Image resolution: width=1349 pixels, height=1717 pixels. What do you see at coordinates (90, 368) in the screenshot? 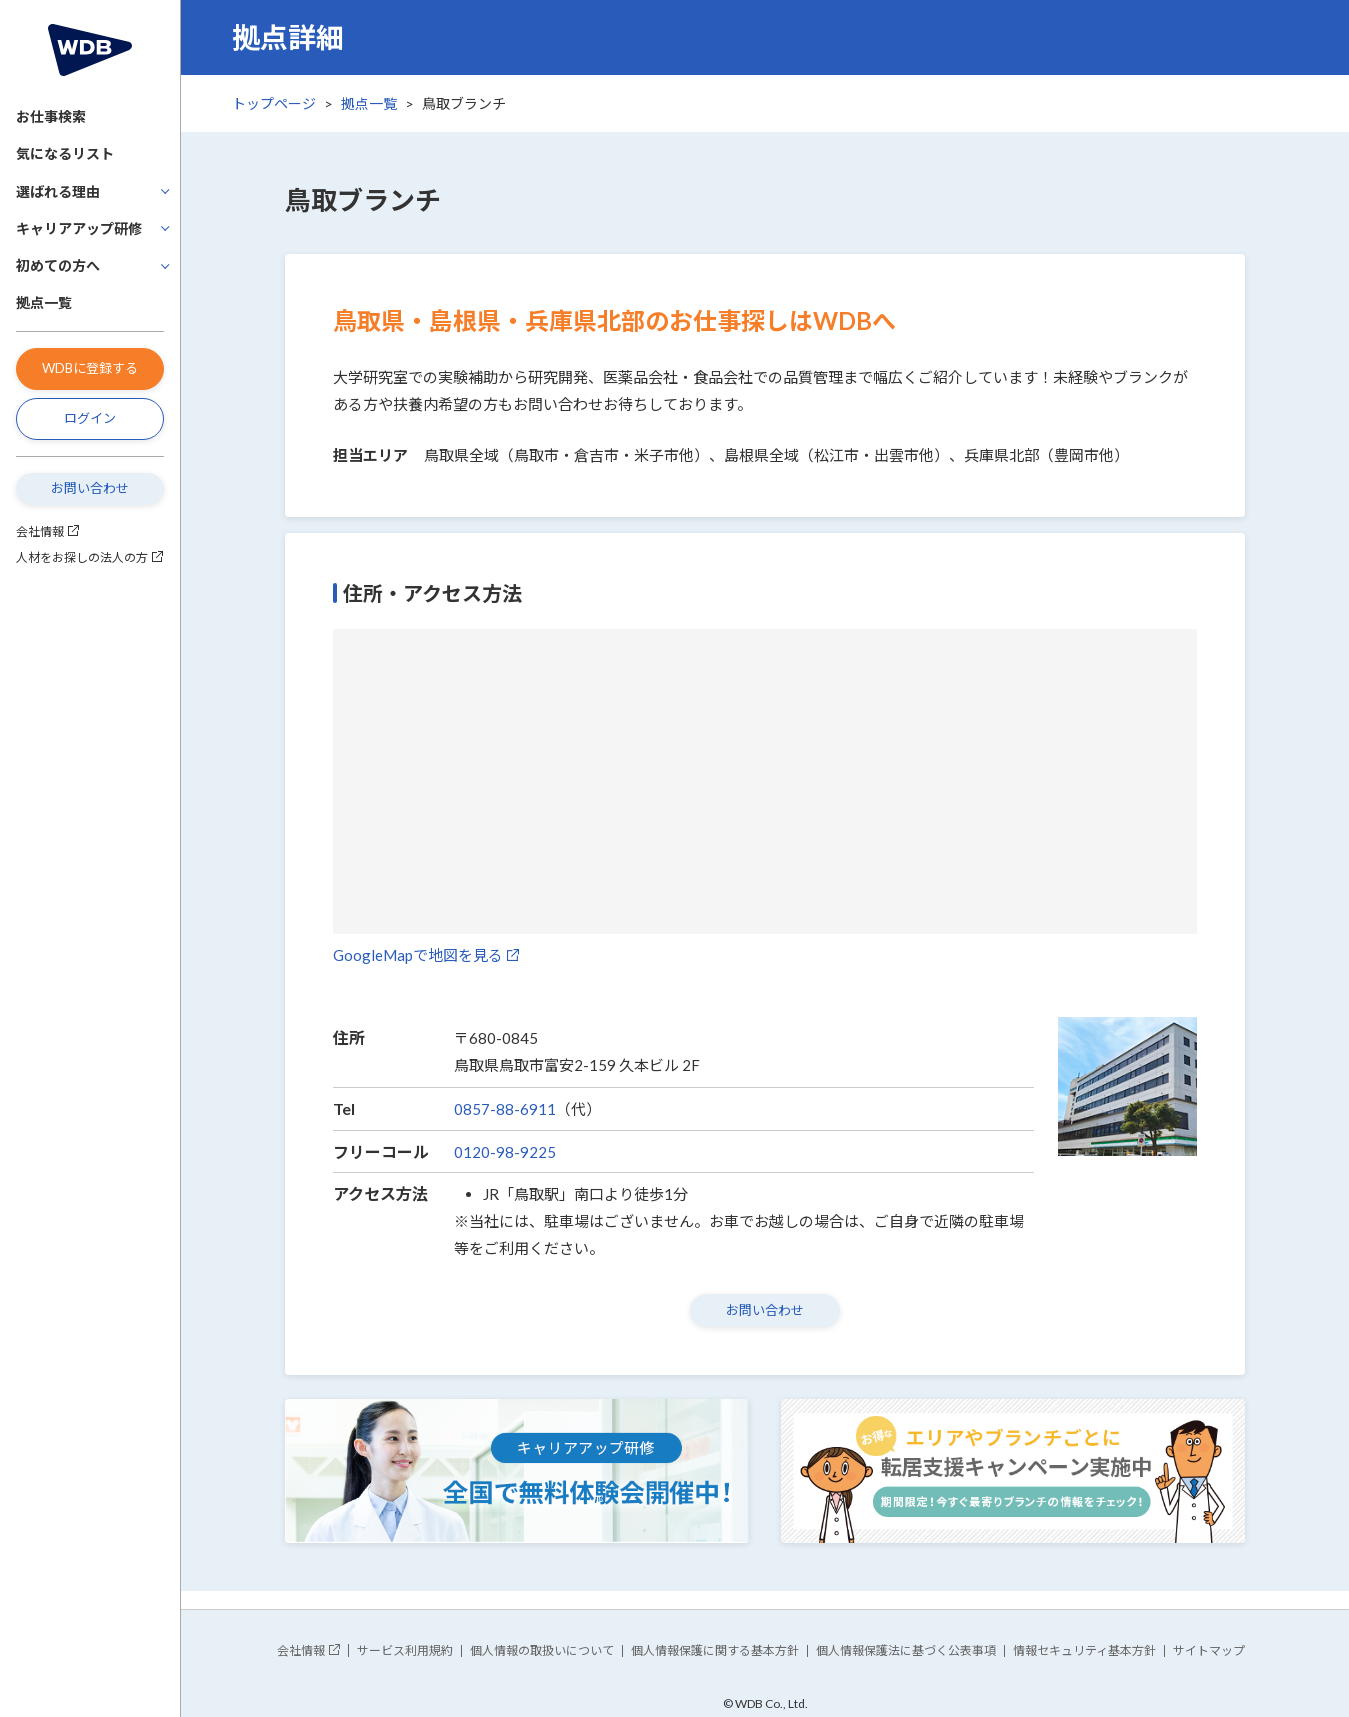
I see `WDBに登録する` at bounding box center [90, 368].